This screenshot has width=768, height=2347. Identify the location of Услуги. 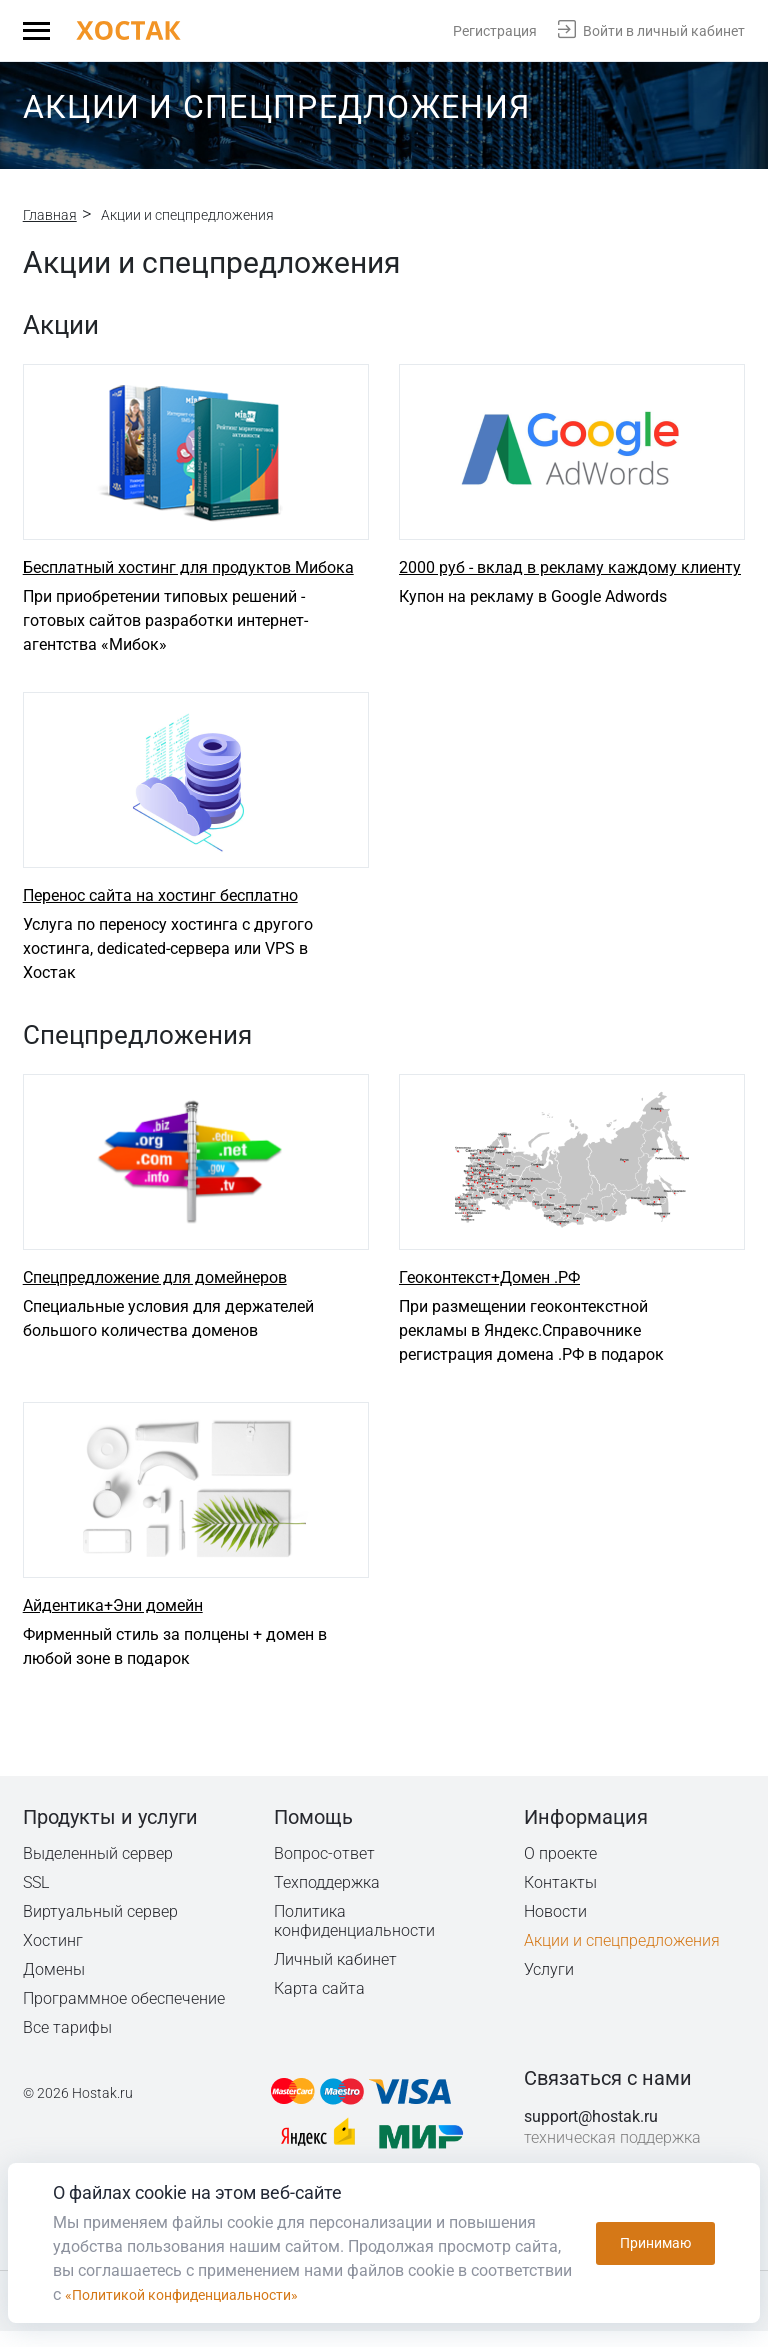
(549, 1985).